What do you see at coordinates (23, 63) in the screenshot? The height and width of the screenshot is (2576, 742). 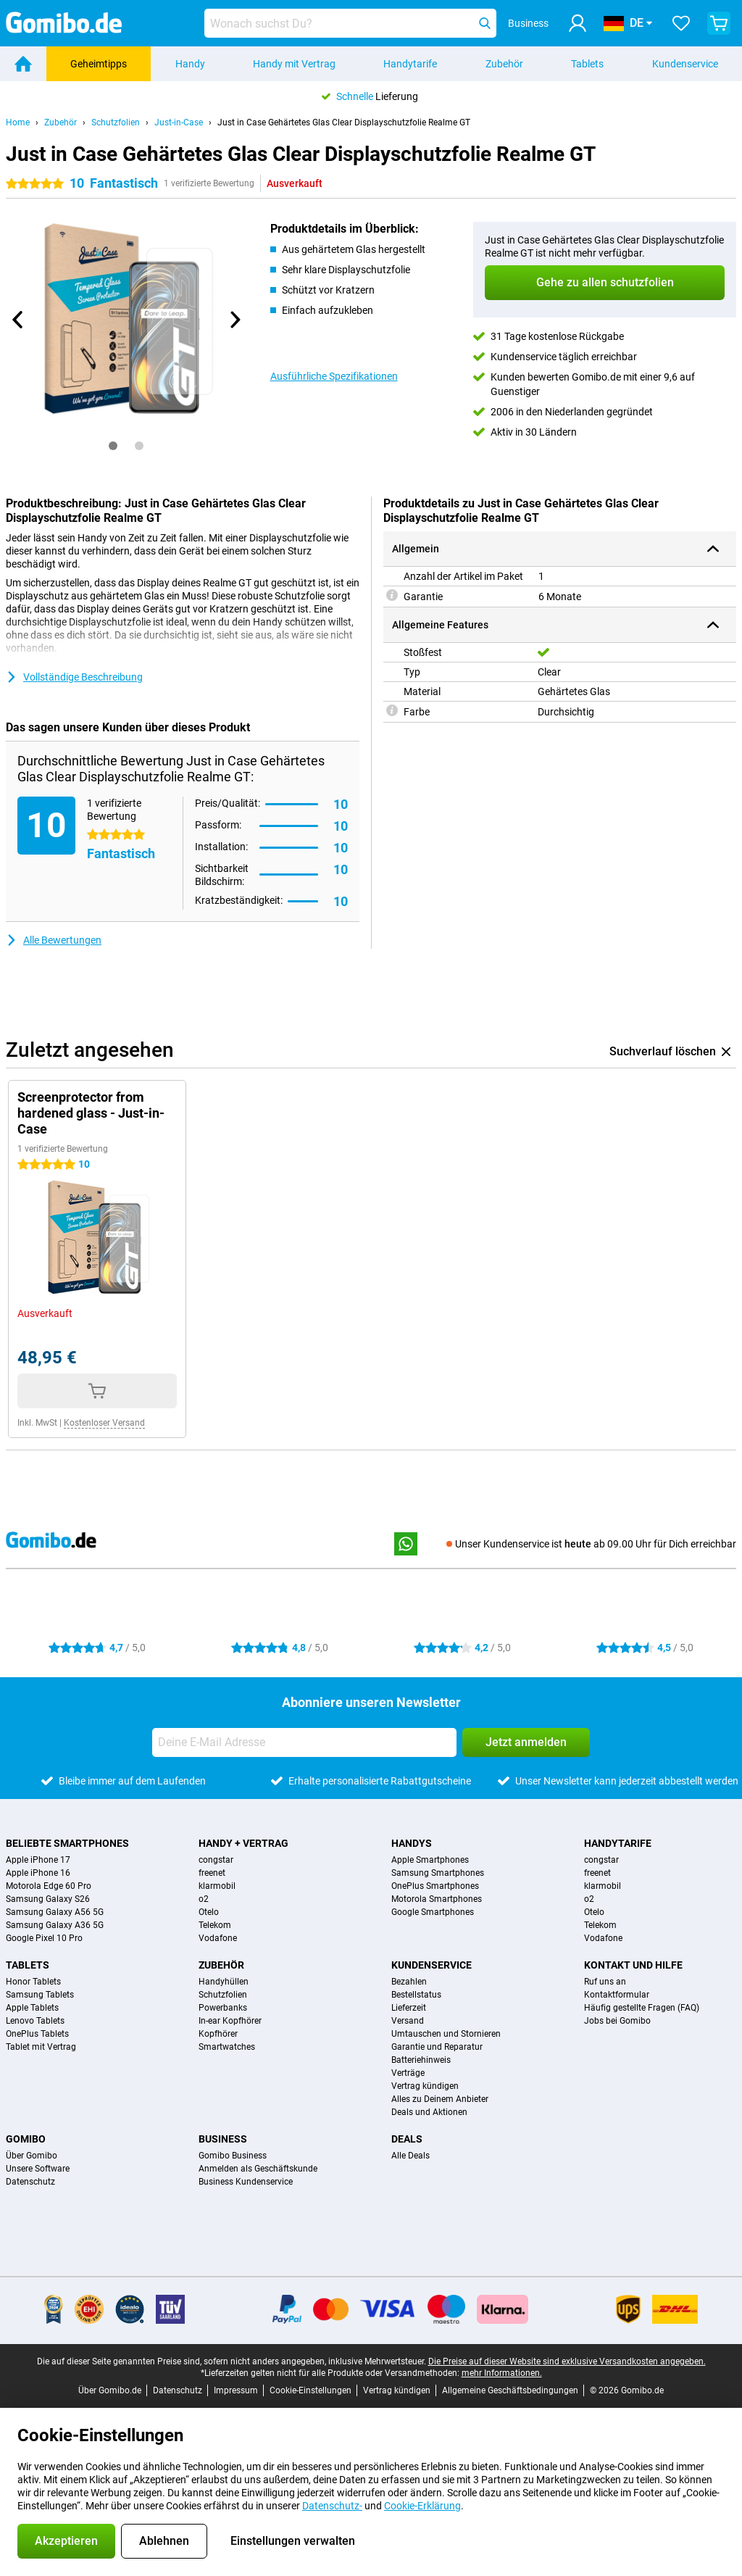 I see `[Home]` at bounding box center [23, 63].